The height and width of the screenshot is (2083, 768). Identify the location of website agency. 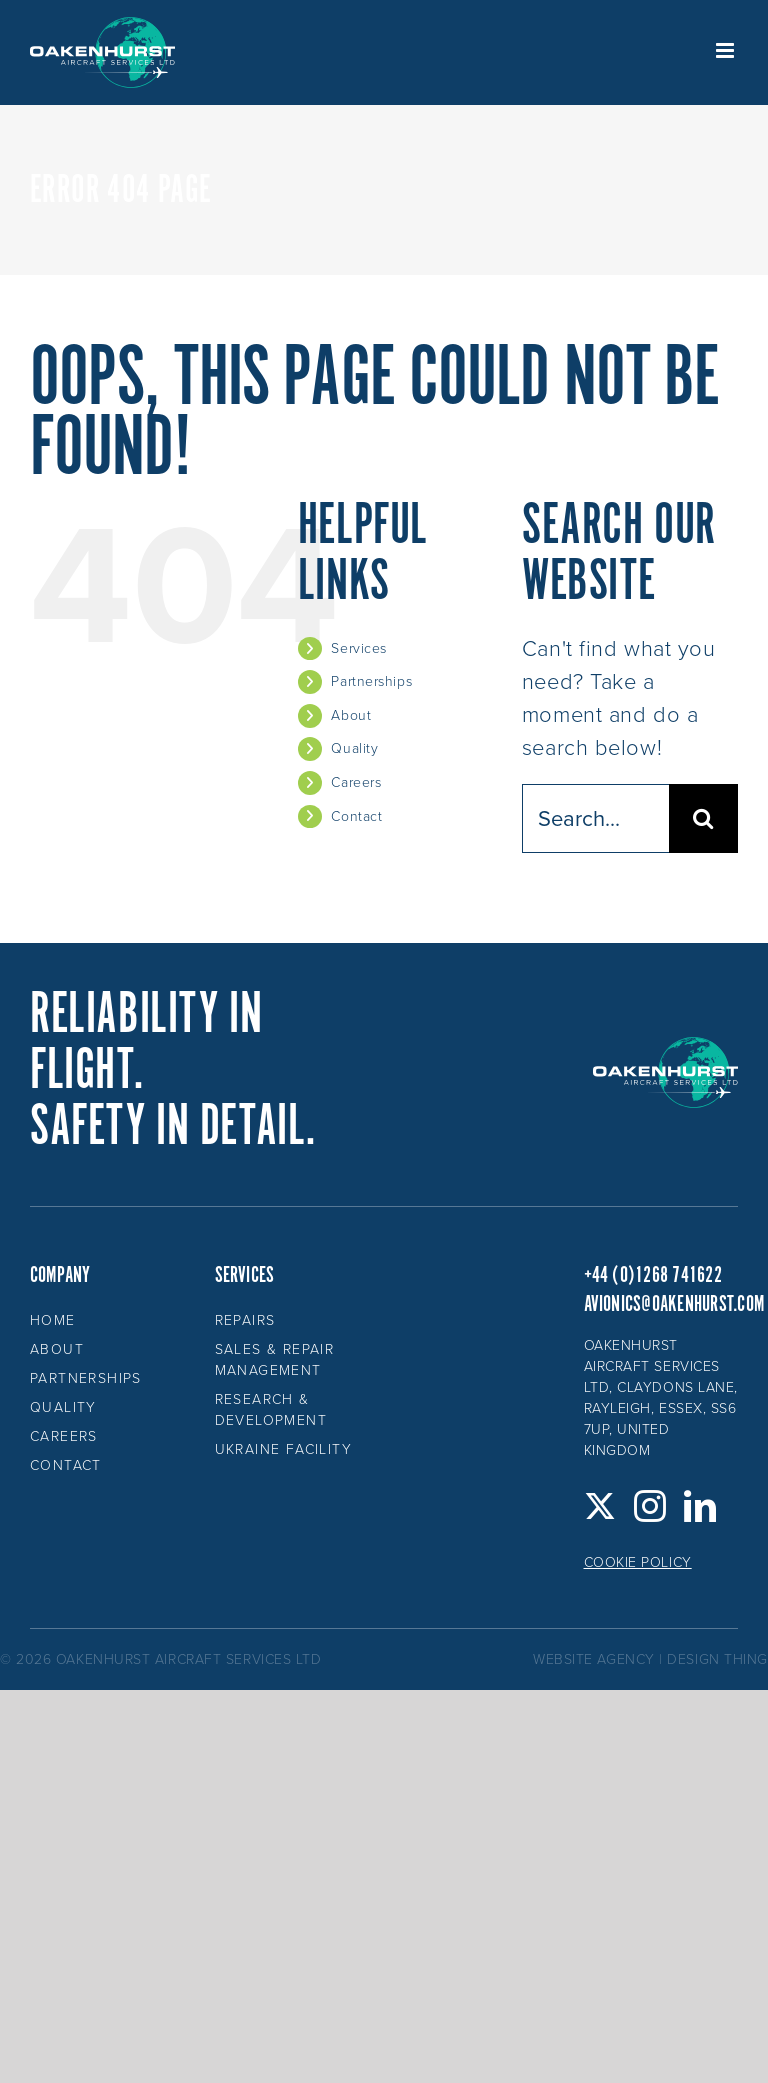
(594, 1659).